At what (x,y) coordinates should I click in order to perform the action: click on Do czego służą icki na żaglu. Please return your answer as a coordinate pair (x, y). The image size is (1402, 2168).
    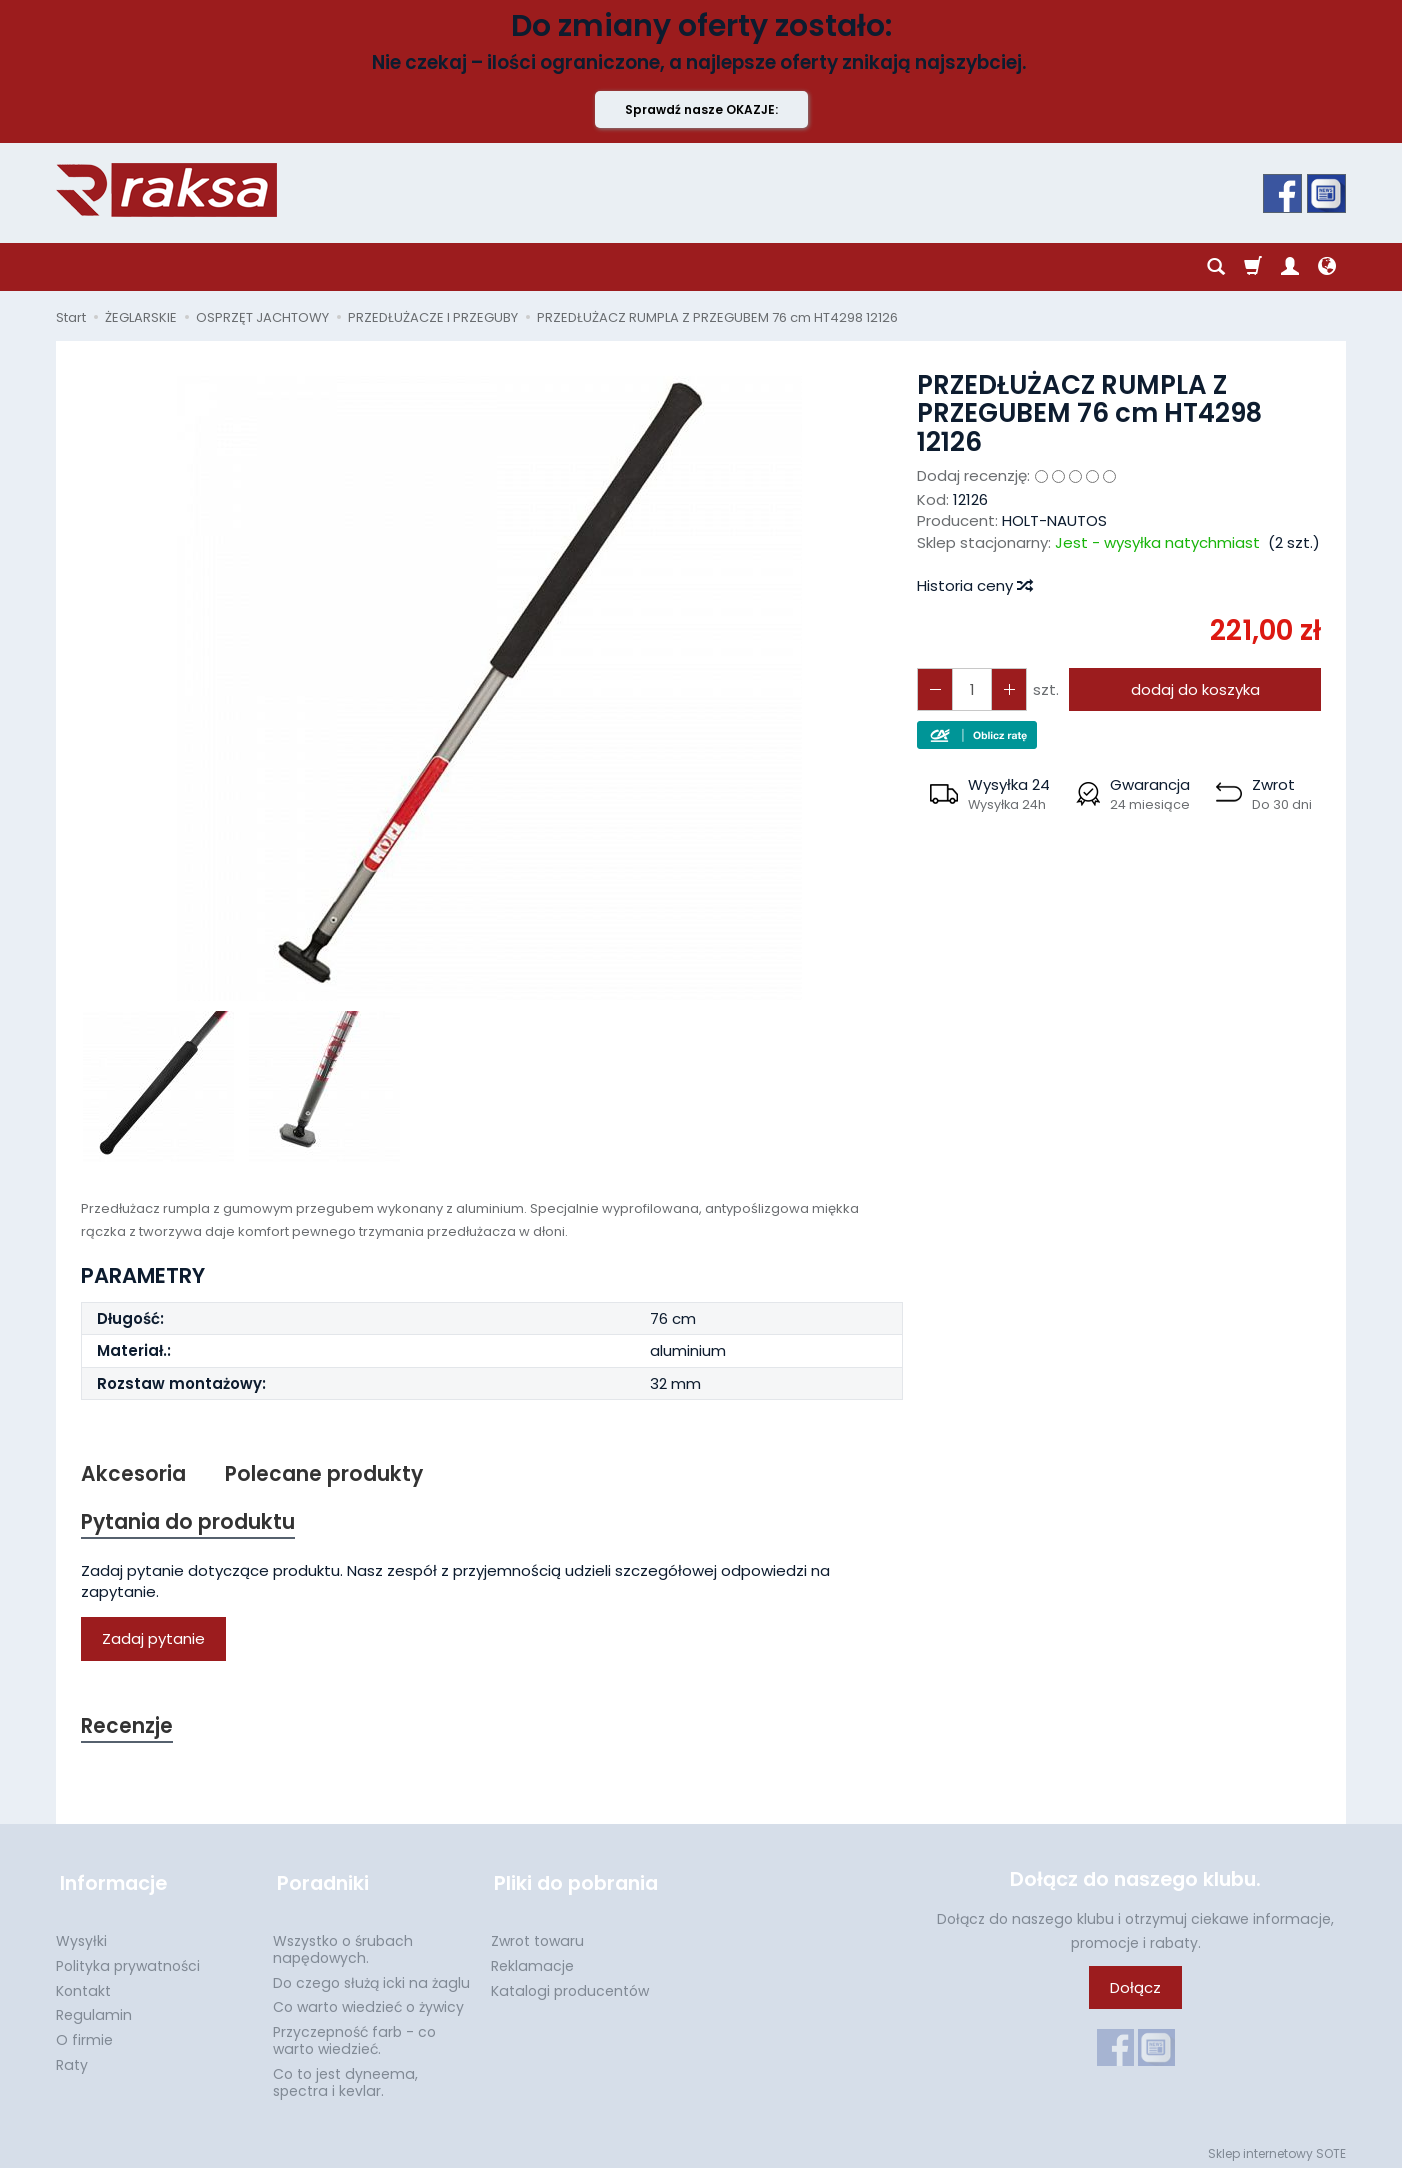
    Looking at the image, I should click on (371, 1977).